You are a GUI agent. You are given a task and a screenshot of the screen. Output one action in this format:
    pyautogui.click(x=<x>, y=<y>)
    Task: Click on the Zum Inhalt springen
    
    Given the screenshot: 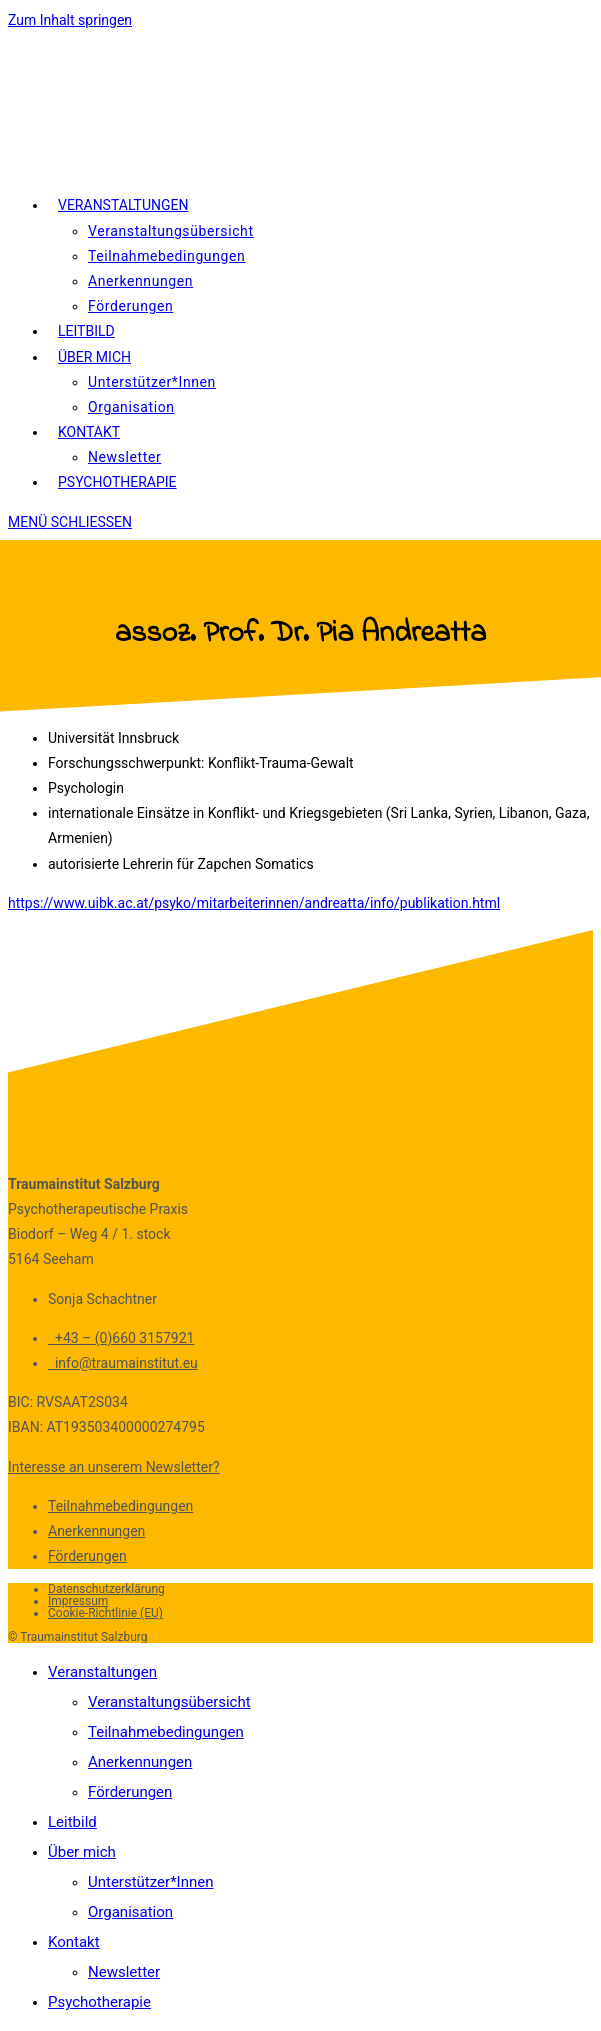 What is the action you would take?
    pyautogui.click(x=70, y=20)
    